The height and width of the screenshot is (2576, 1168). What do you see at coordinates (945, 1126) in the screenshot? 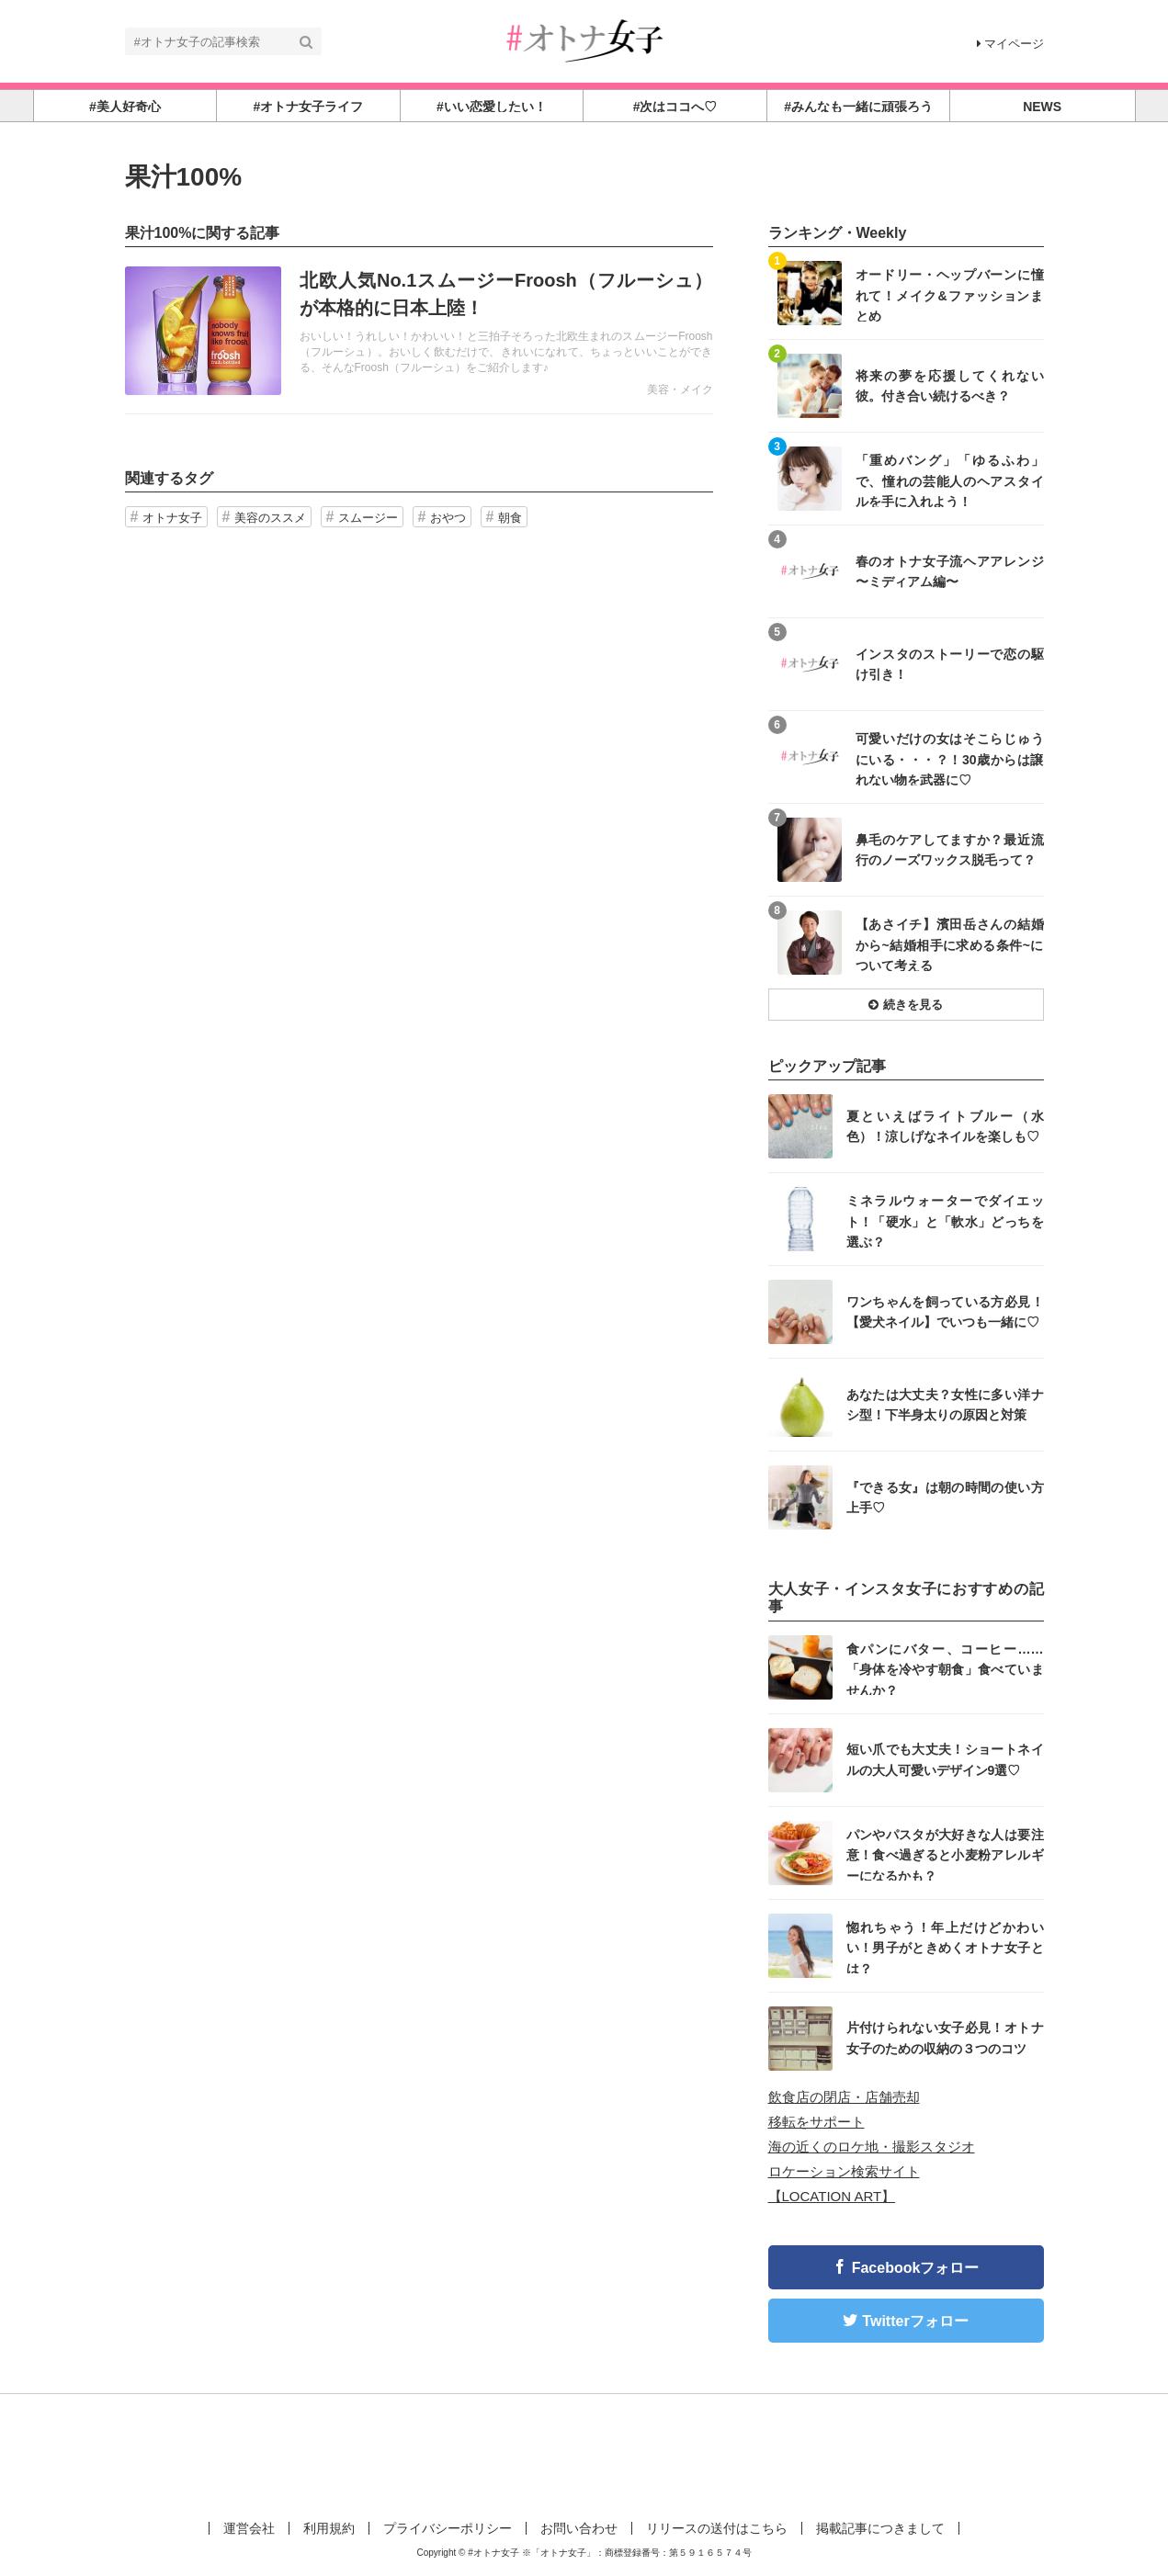
I see `夏といえばライトブルー（水色）！涼しげなネイルを楽しも♡` at bounding box center [945, 1126].